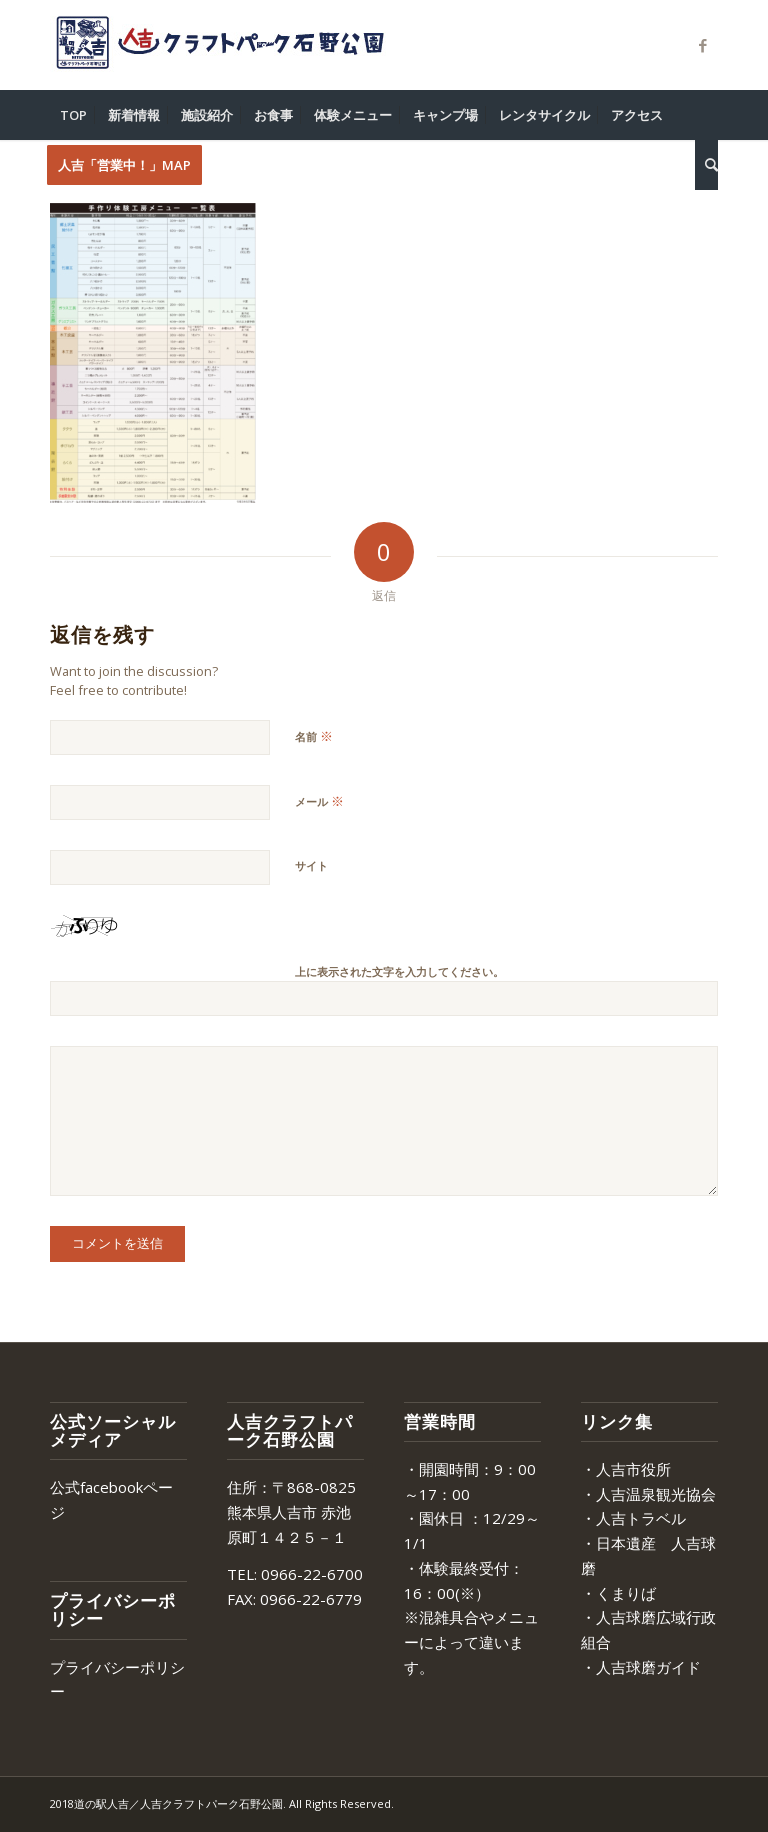 This screenshot has height=1832, width=768. Describe the element at coordinates (314, 736) in the screenshot. I see `名前` at that location.